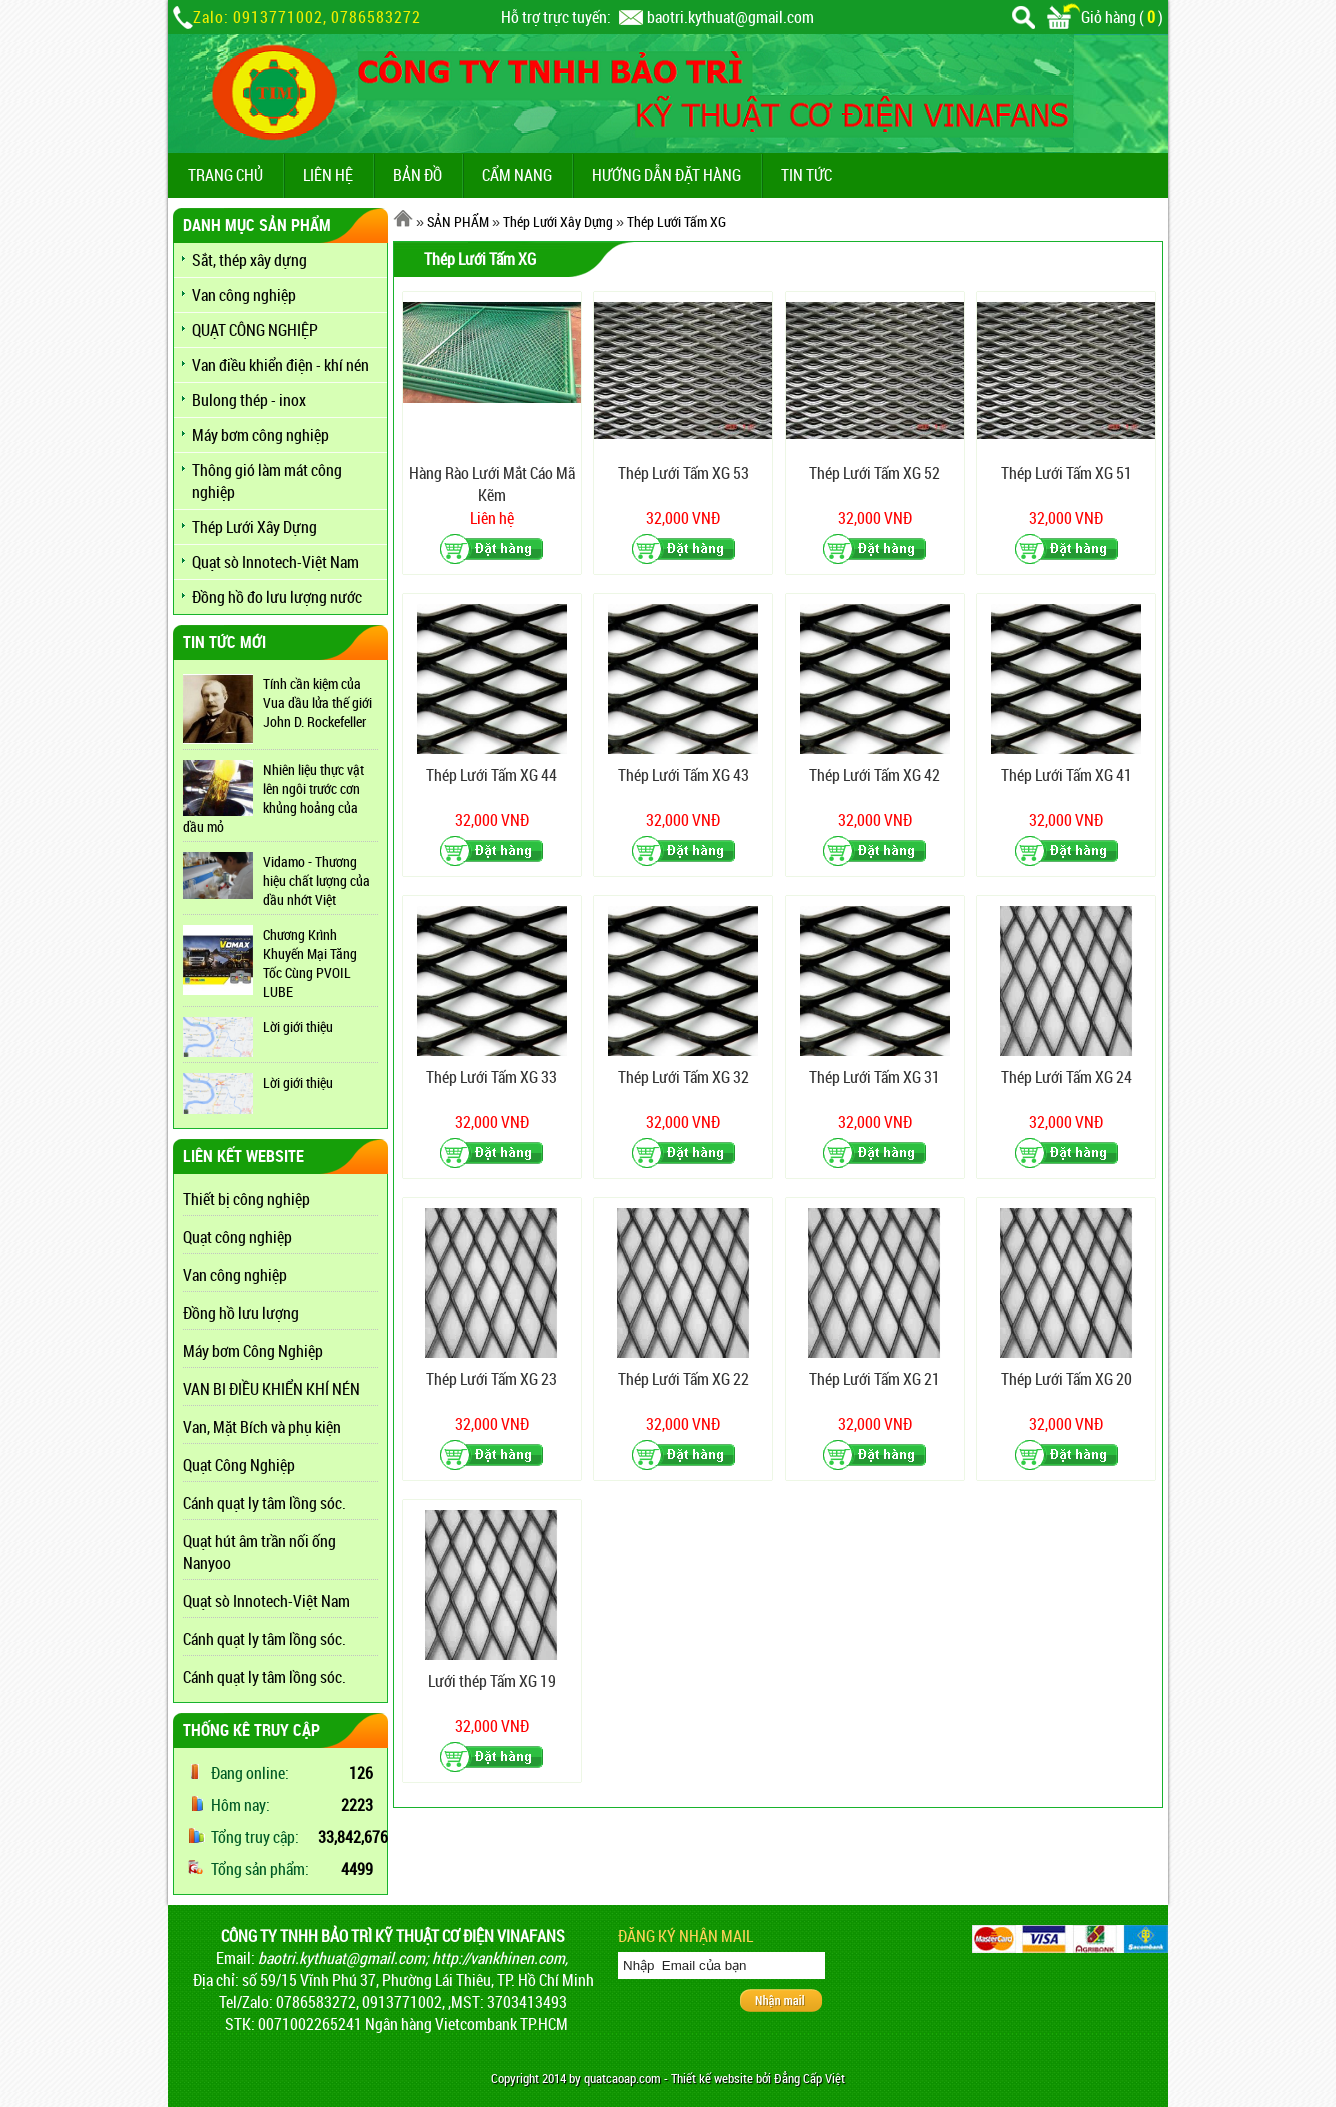  Describe the element at coordinates (249, 260) in the screenshot. I see `Sắt, thép xây dựng` at that location.